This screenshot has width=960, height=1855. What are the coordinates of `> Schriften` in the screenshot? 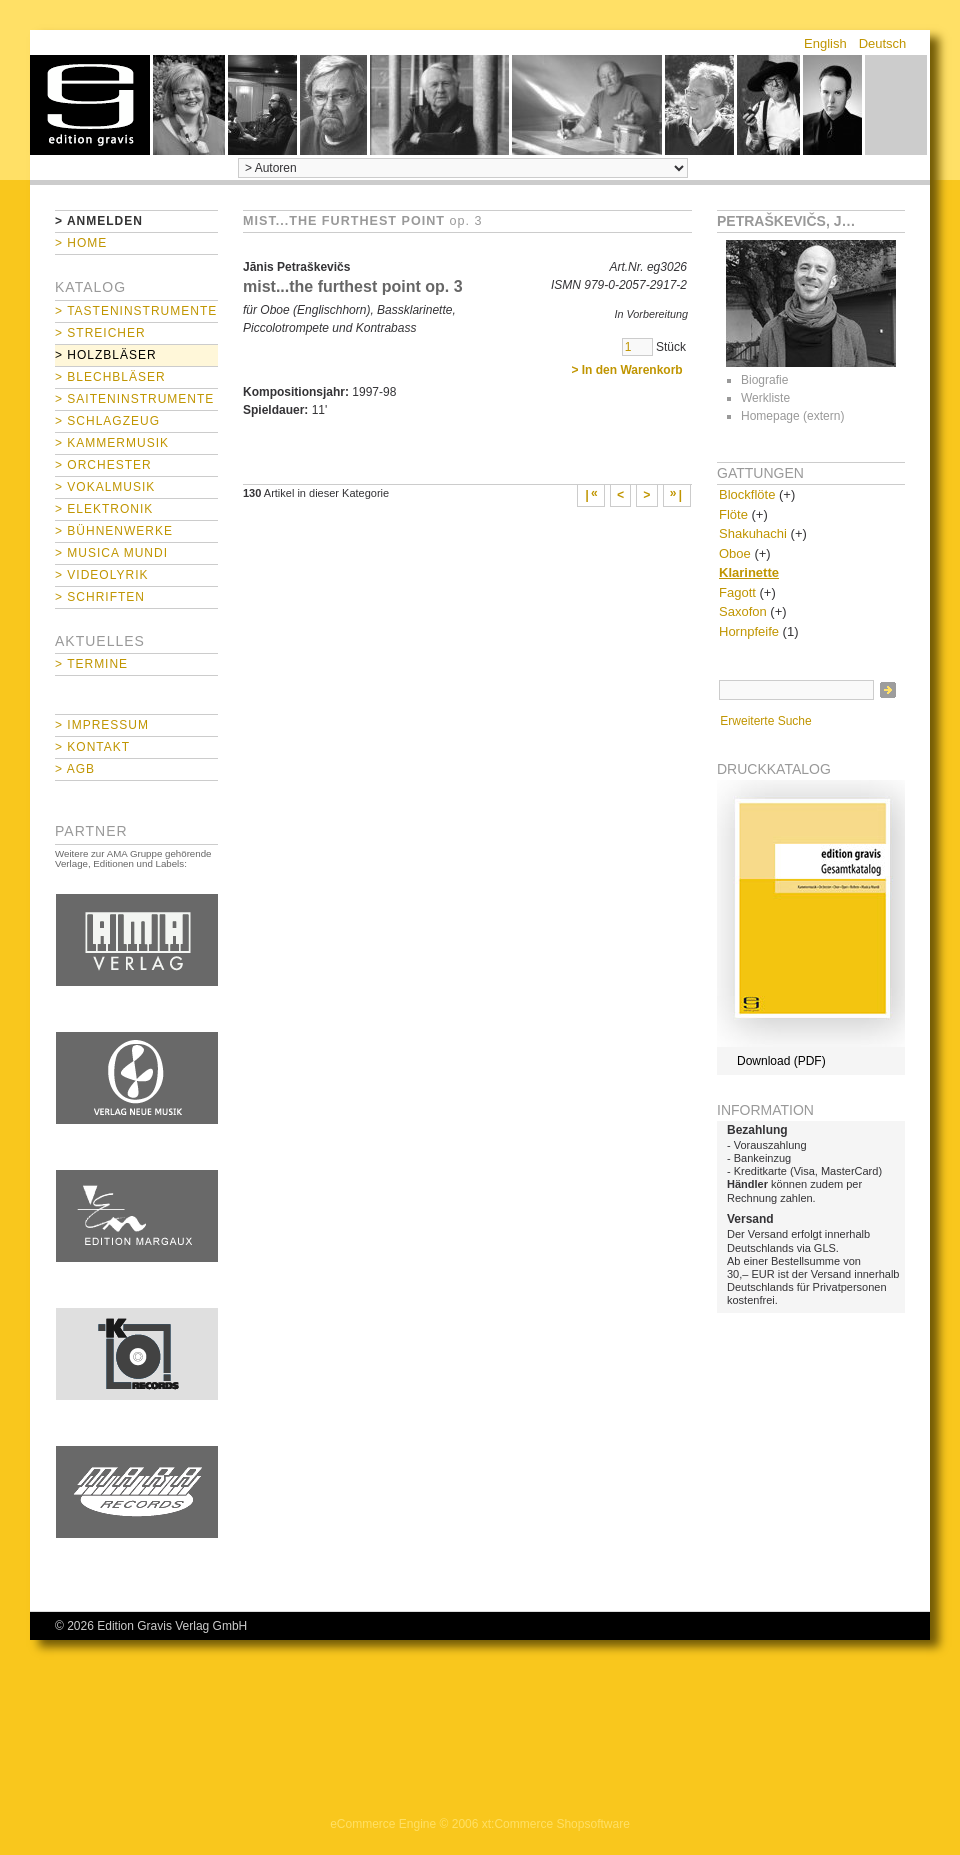 It's located at (100, 597).